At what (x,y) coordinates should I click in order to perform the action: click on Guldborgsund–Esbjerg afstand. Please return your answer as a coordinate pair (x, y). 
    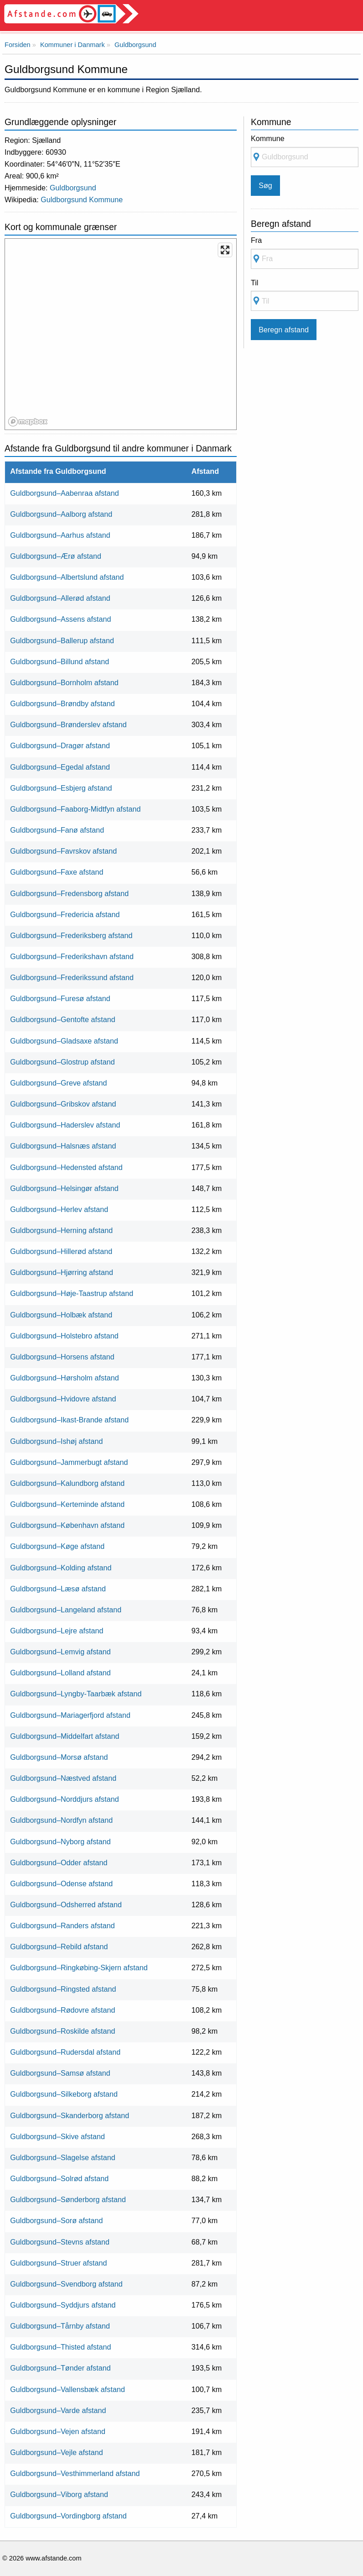
    Looking at the image, I should click on (61, 788).